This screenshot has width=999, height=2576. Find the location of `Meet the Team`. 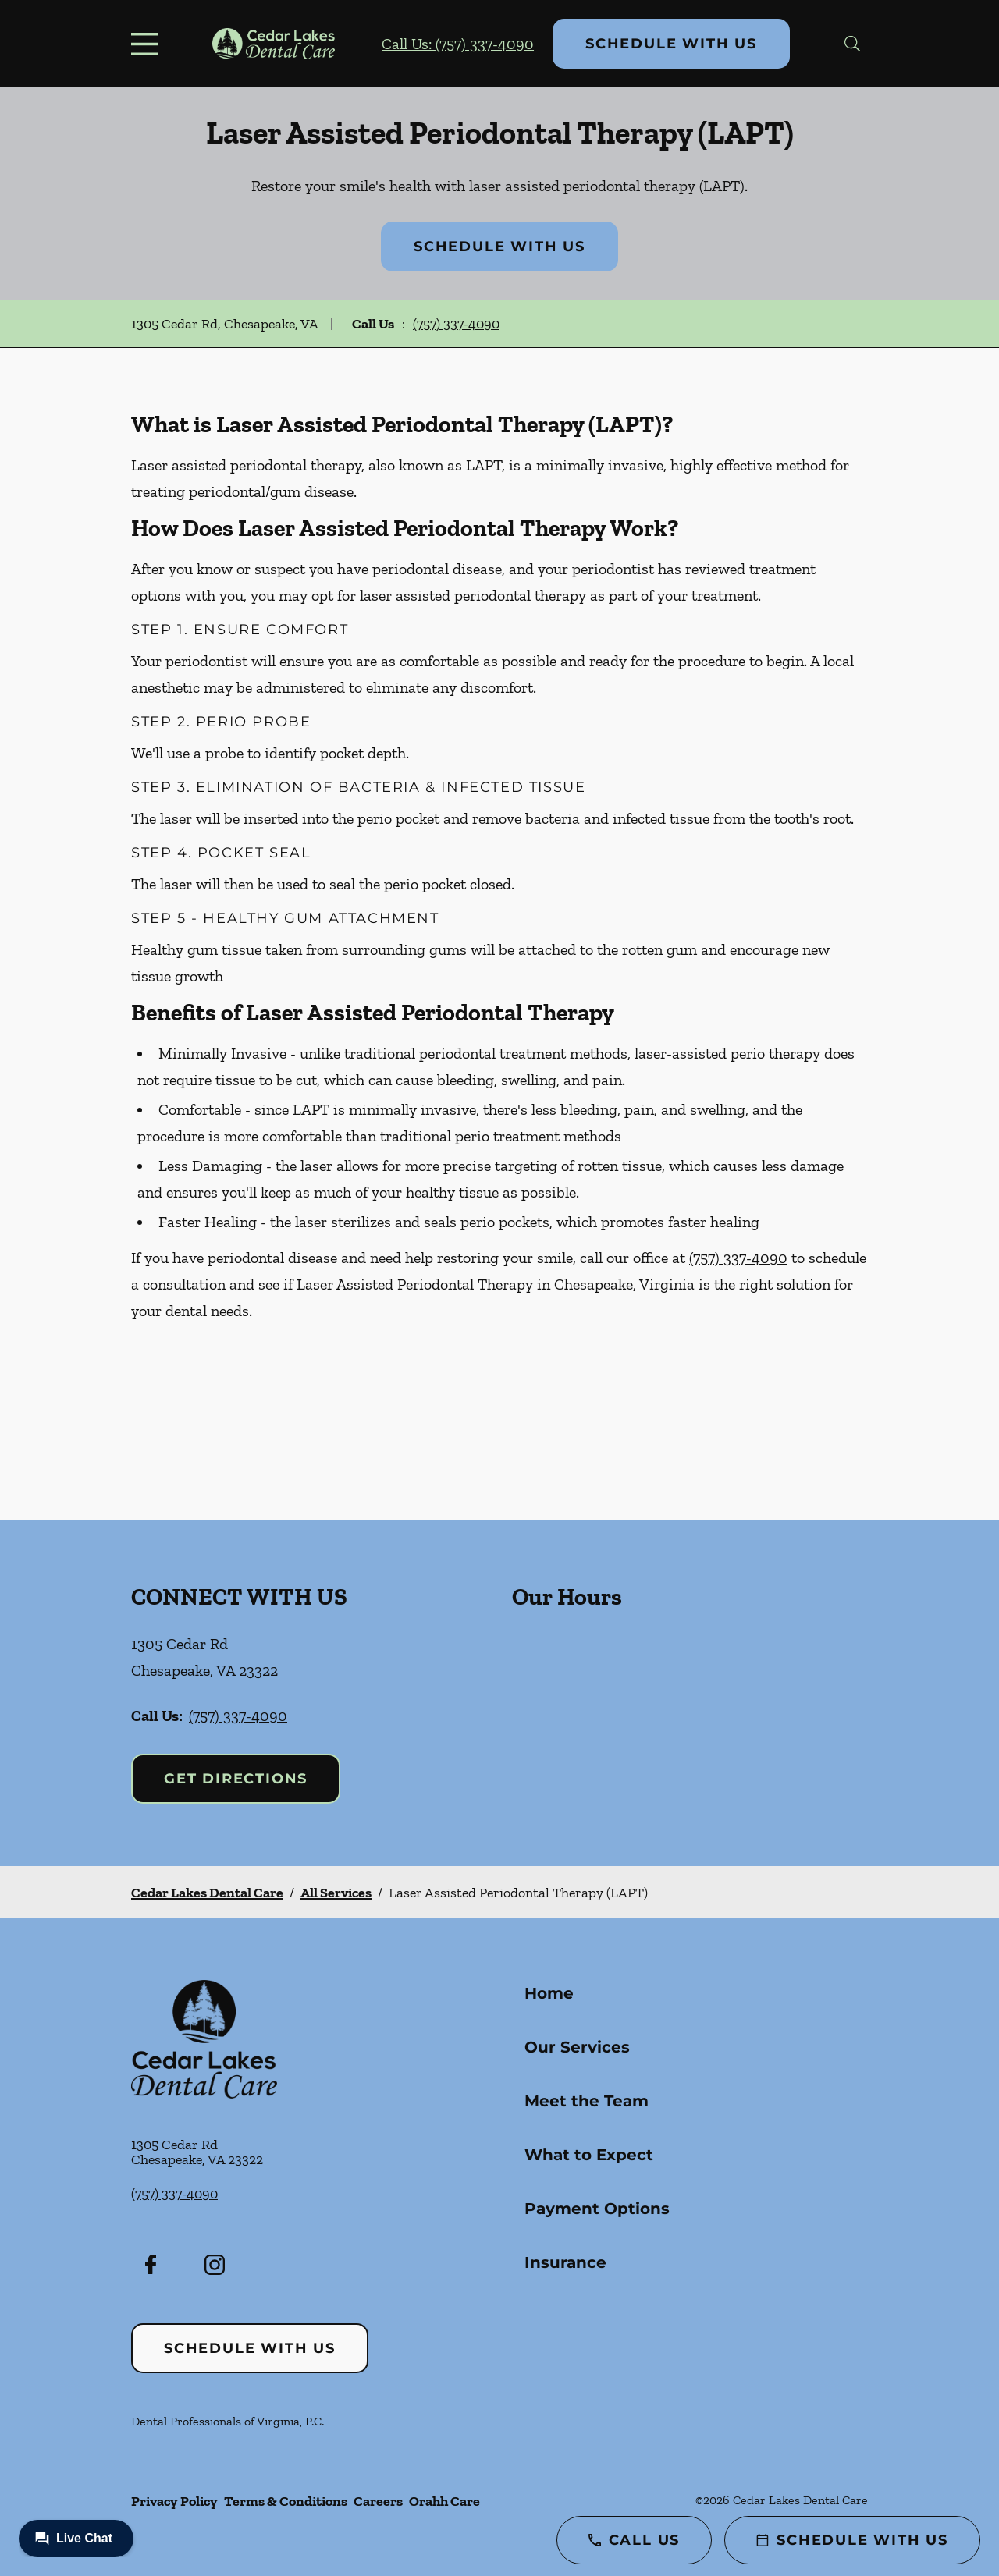

Meet the Team is located at coordinates (586, 2101).